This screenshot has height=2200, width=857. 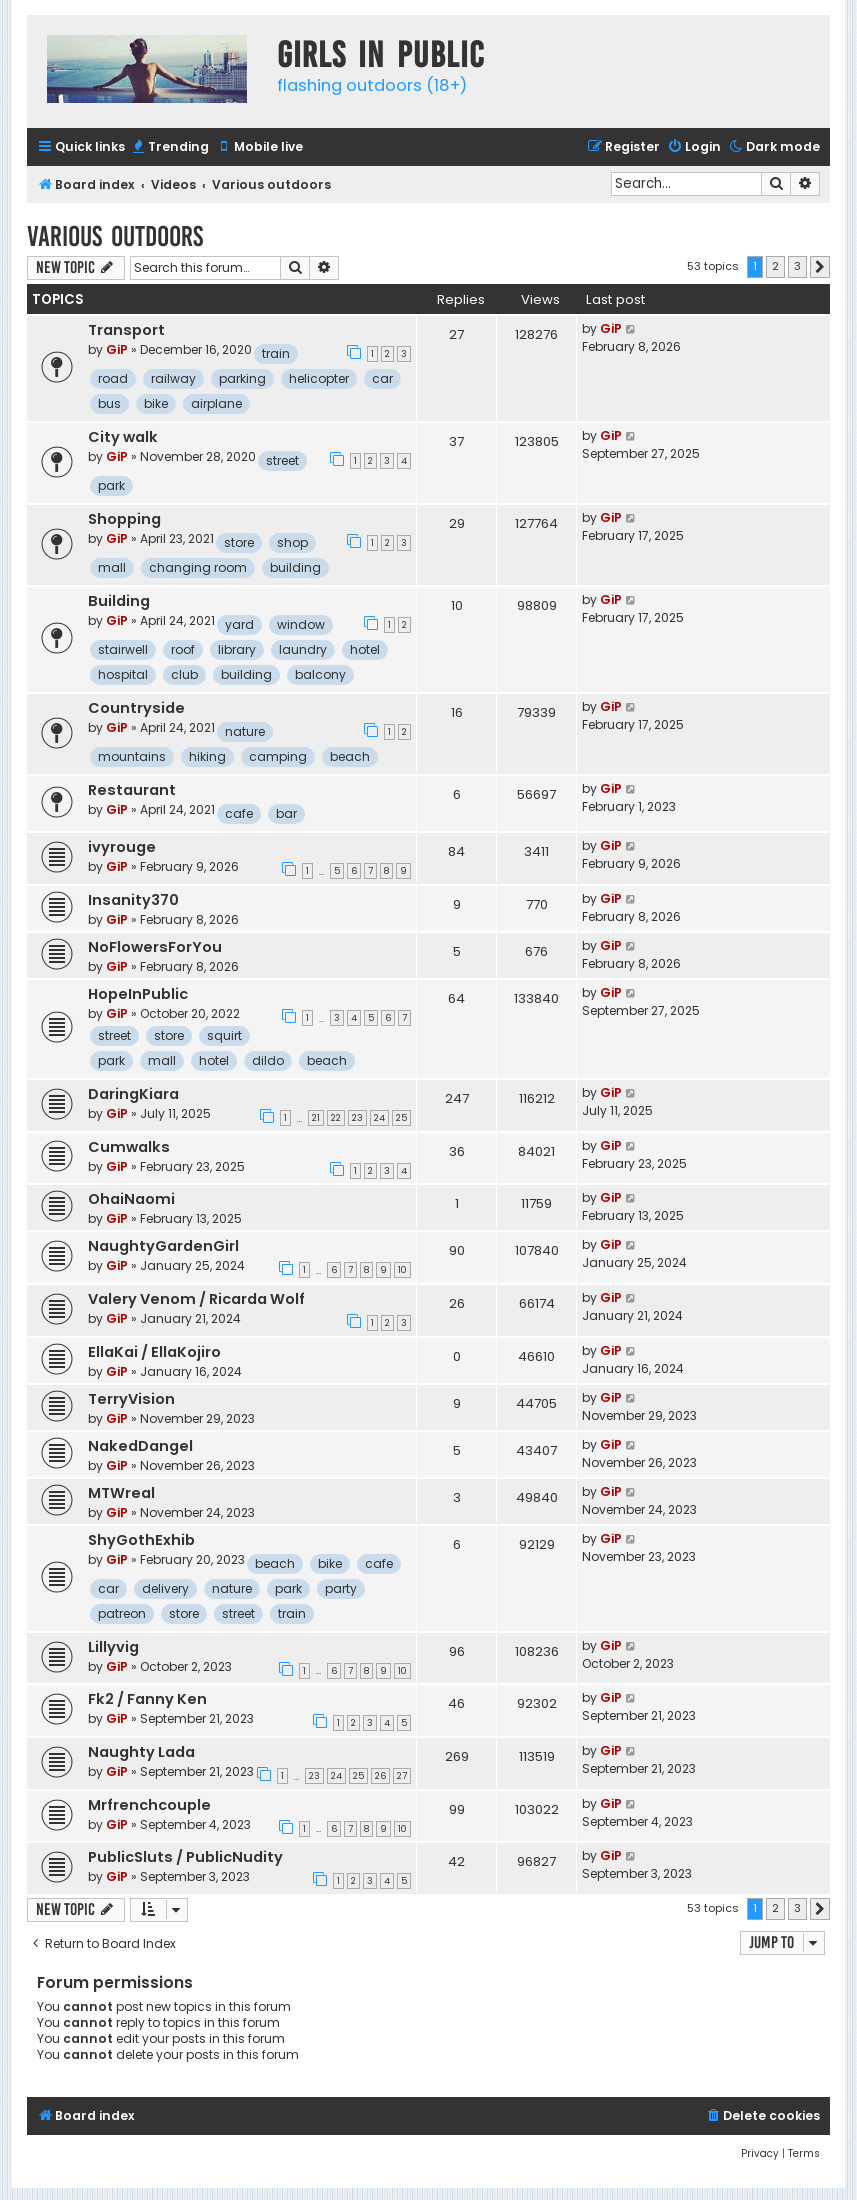 I want to click on helicopter, so click(x=319, y=378).